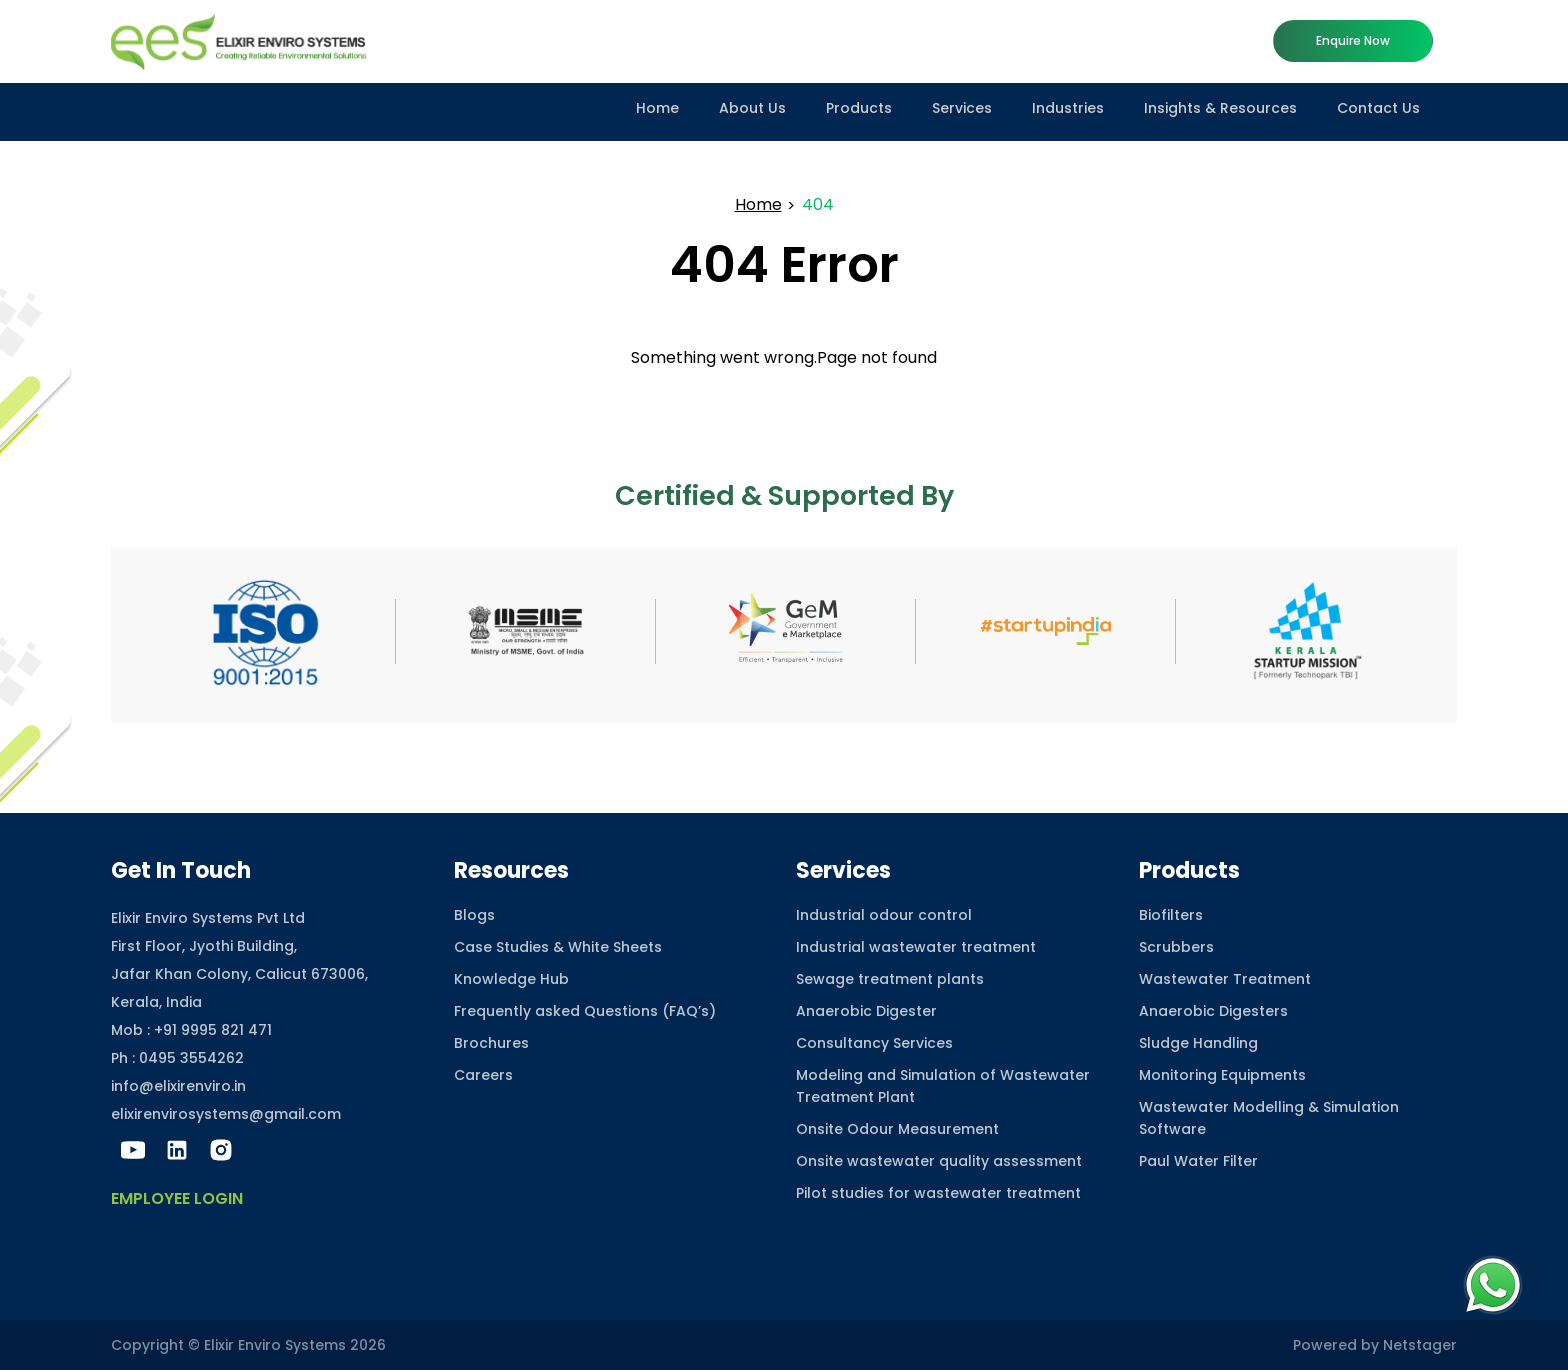 The width and height of the screenshot is (1568, 1370). I want to click on Industrial odour control, so click(884, 915).